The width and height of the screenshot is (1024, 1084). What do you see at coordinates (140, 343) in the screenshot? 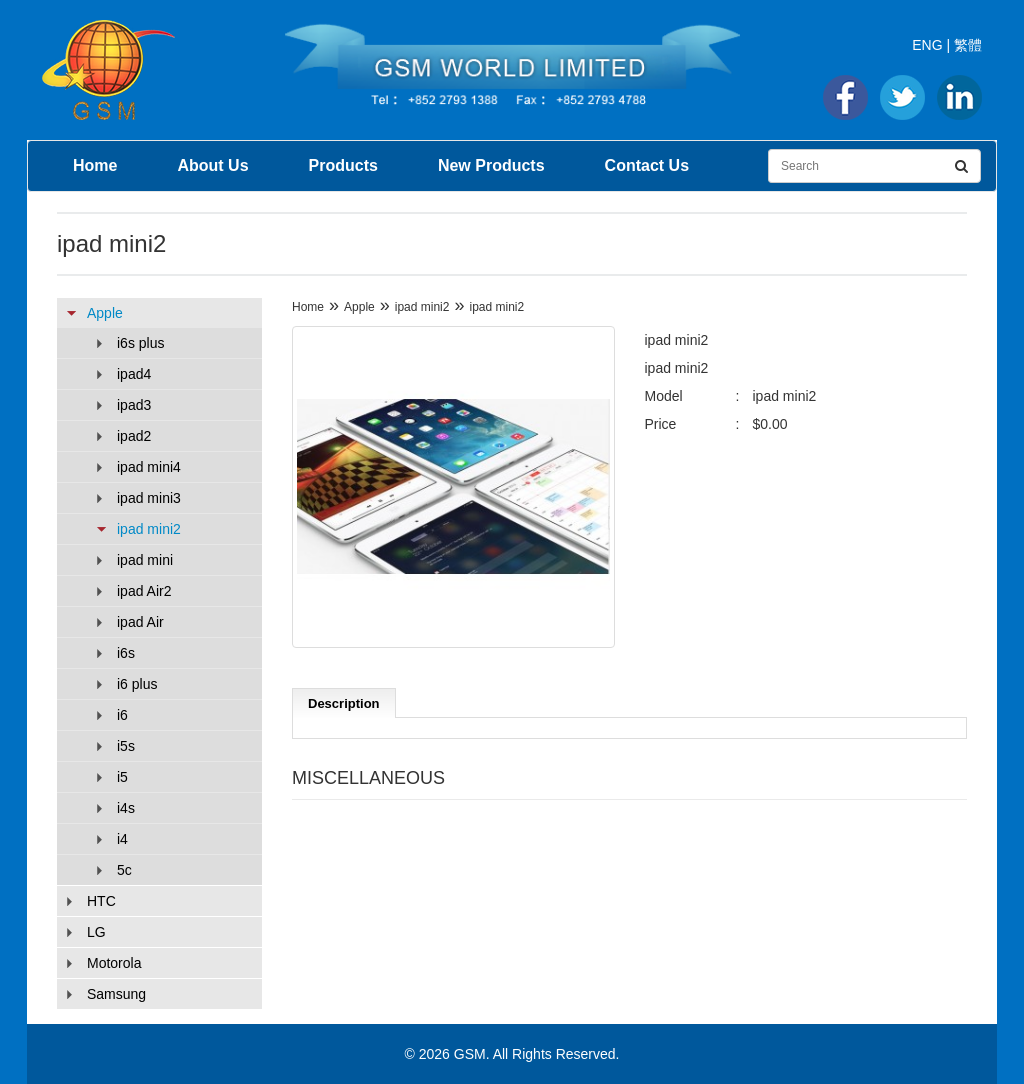
I see `i6s plus` at bounding box center [140, 343].